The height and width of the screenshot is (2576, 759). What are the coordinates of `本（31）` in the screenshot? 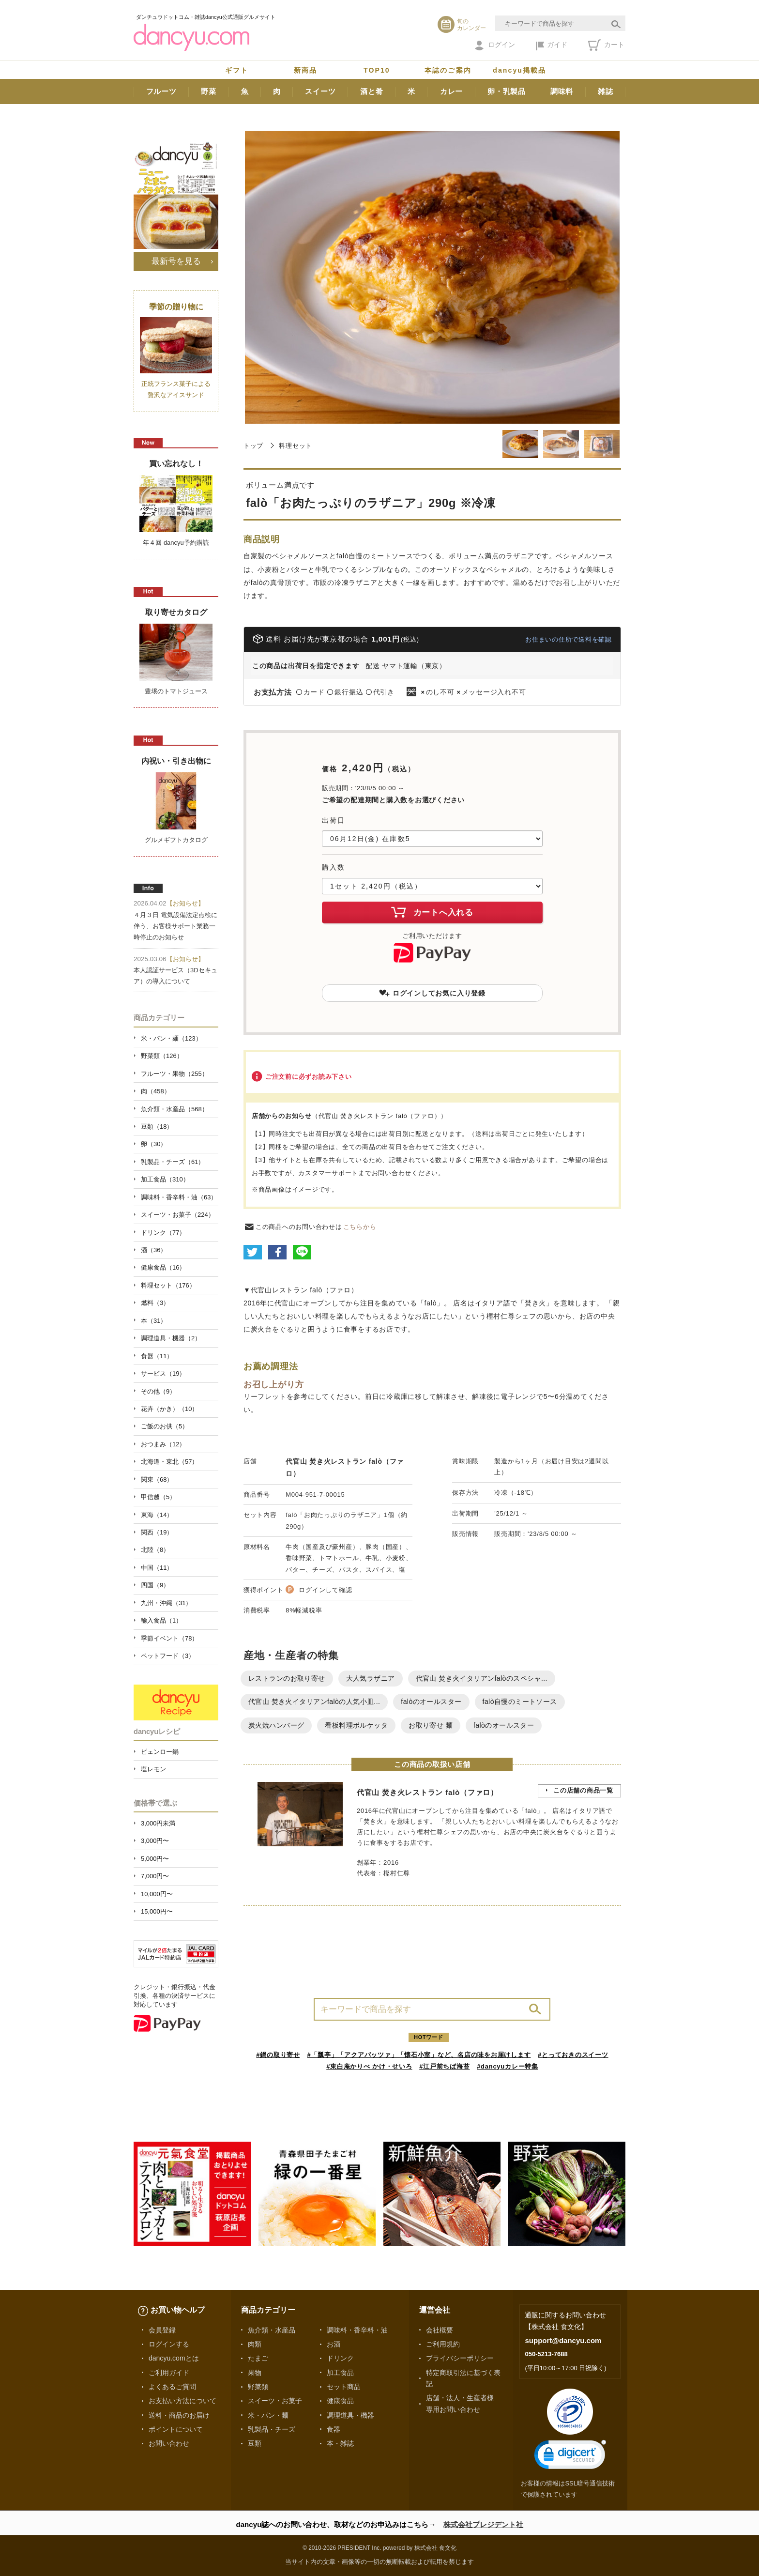 It's located at (154, 1320).